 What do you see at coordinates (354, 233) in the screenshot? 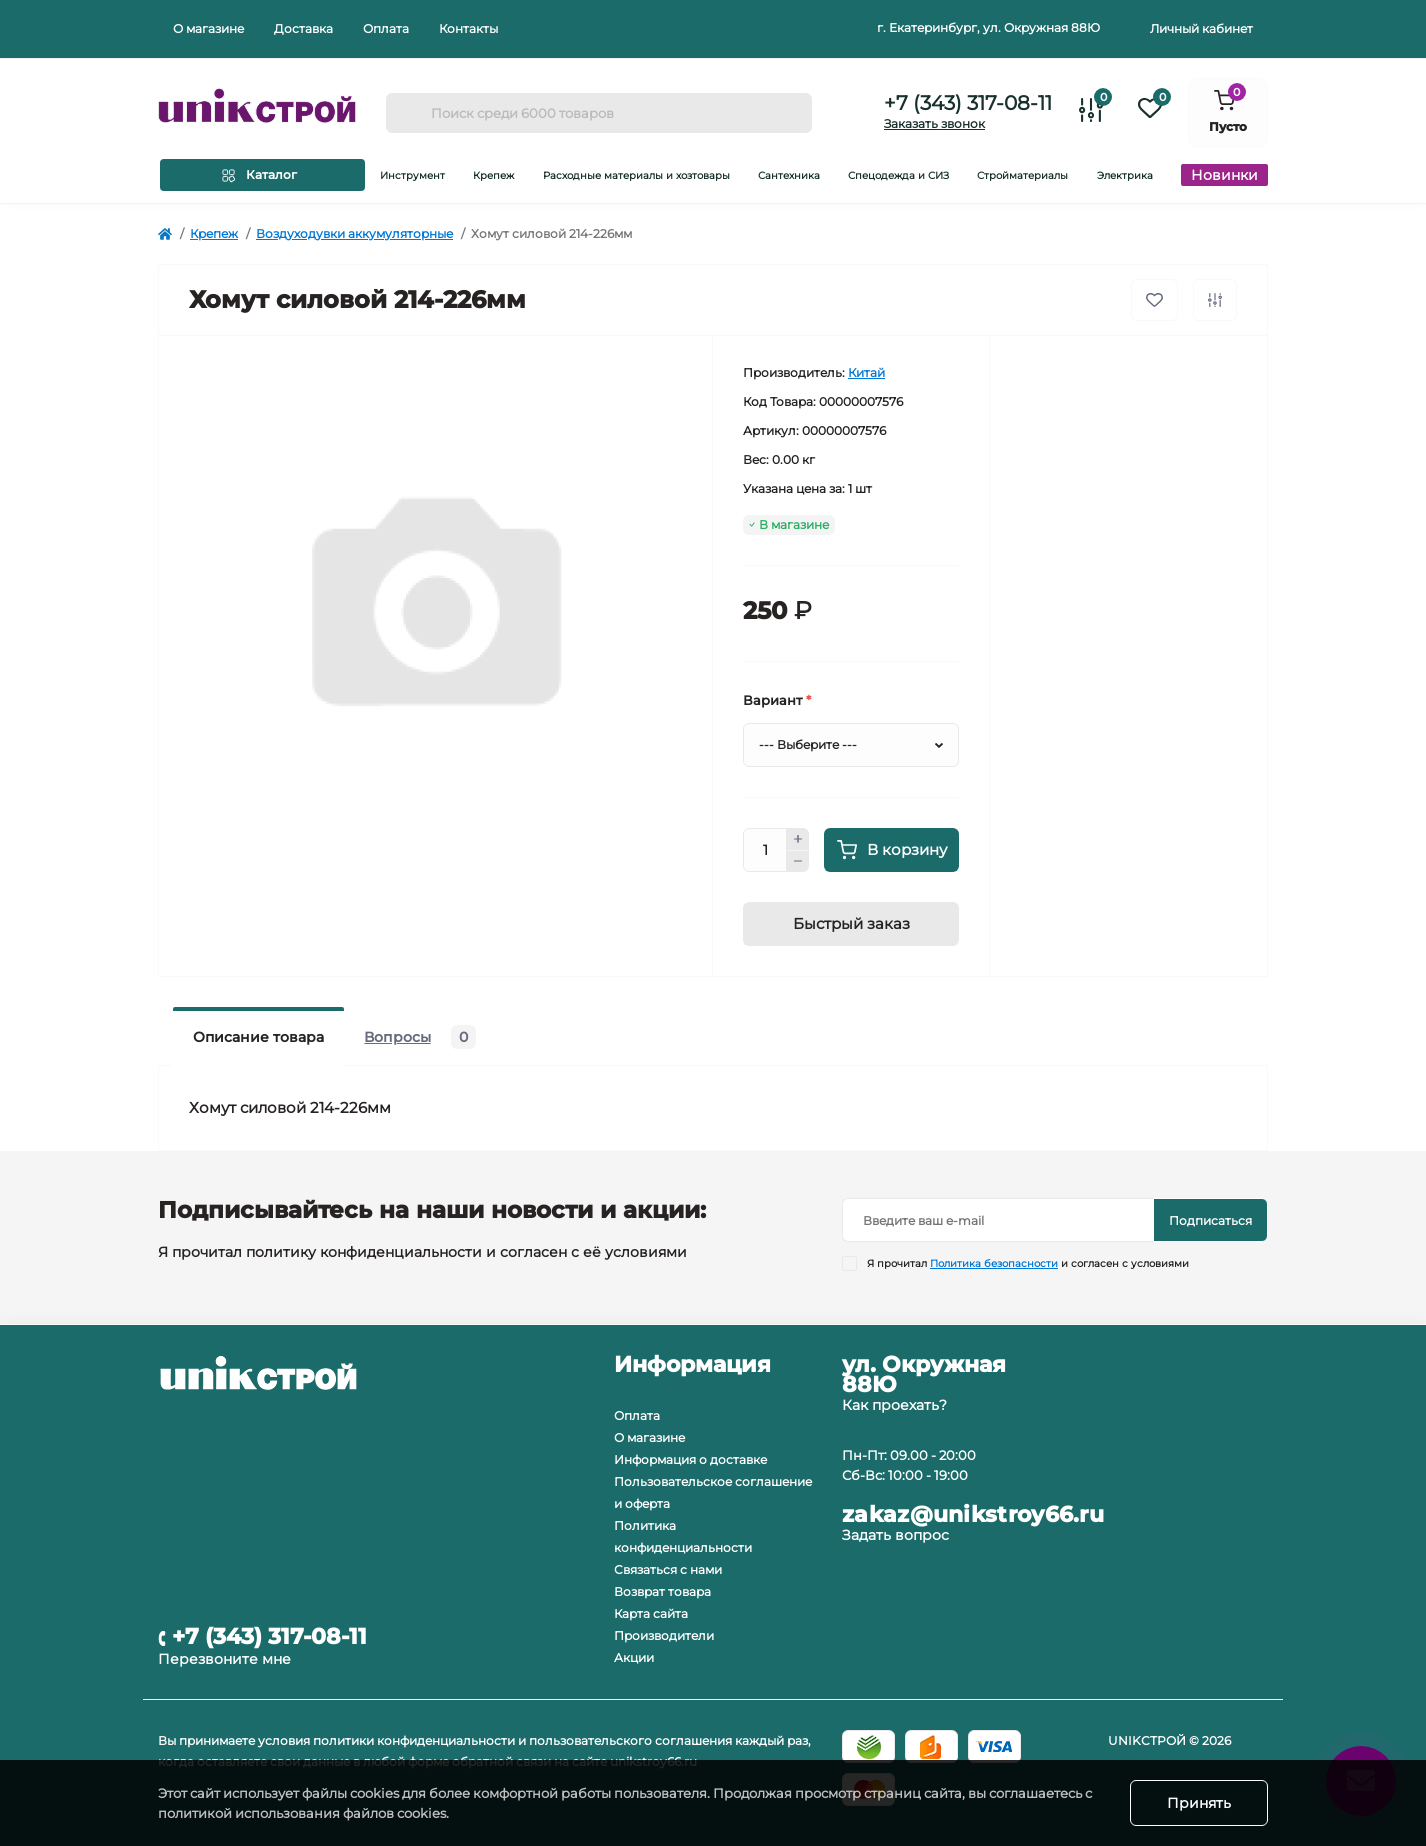
I see `Воздуходувки аккумуляторные` at bounding box center [354, 233].